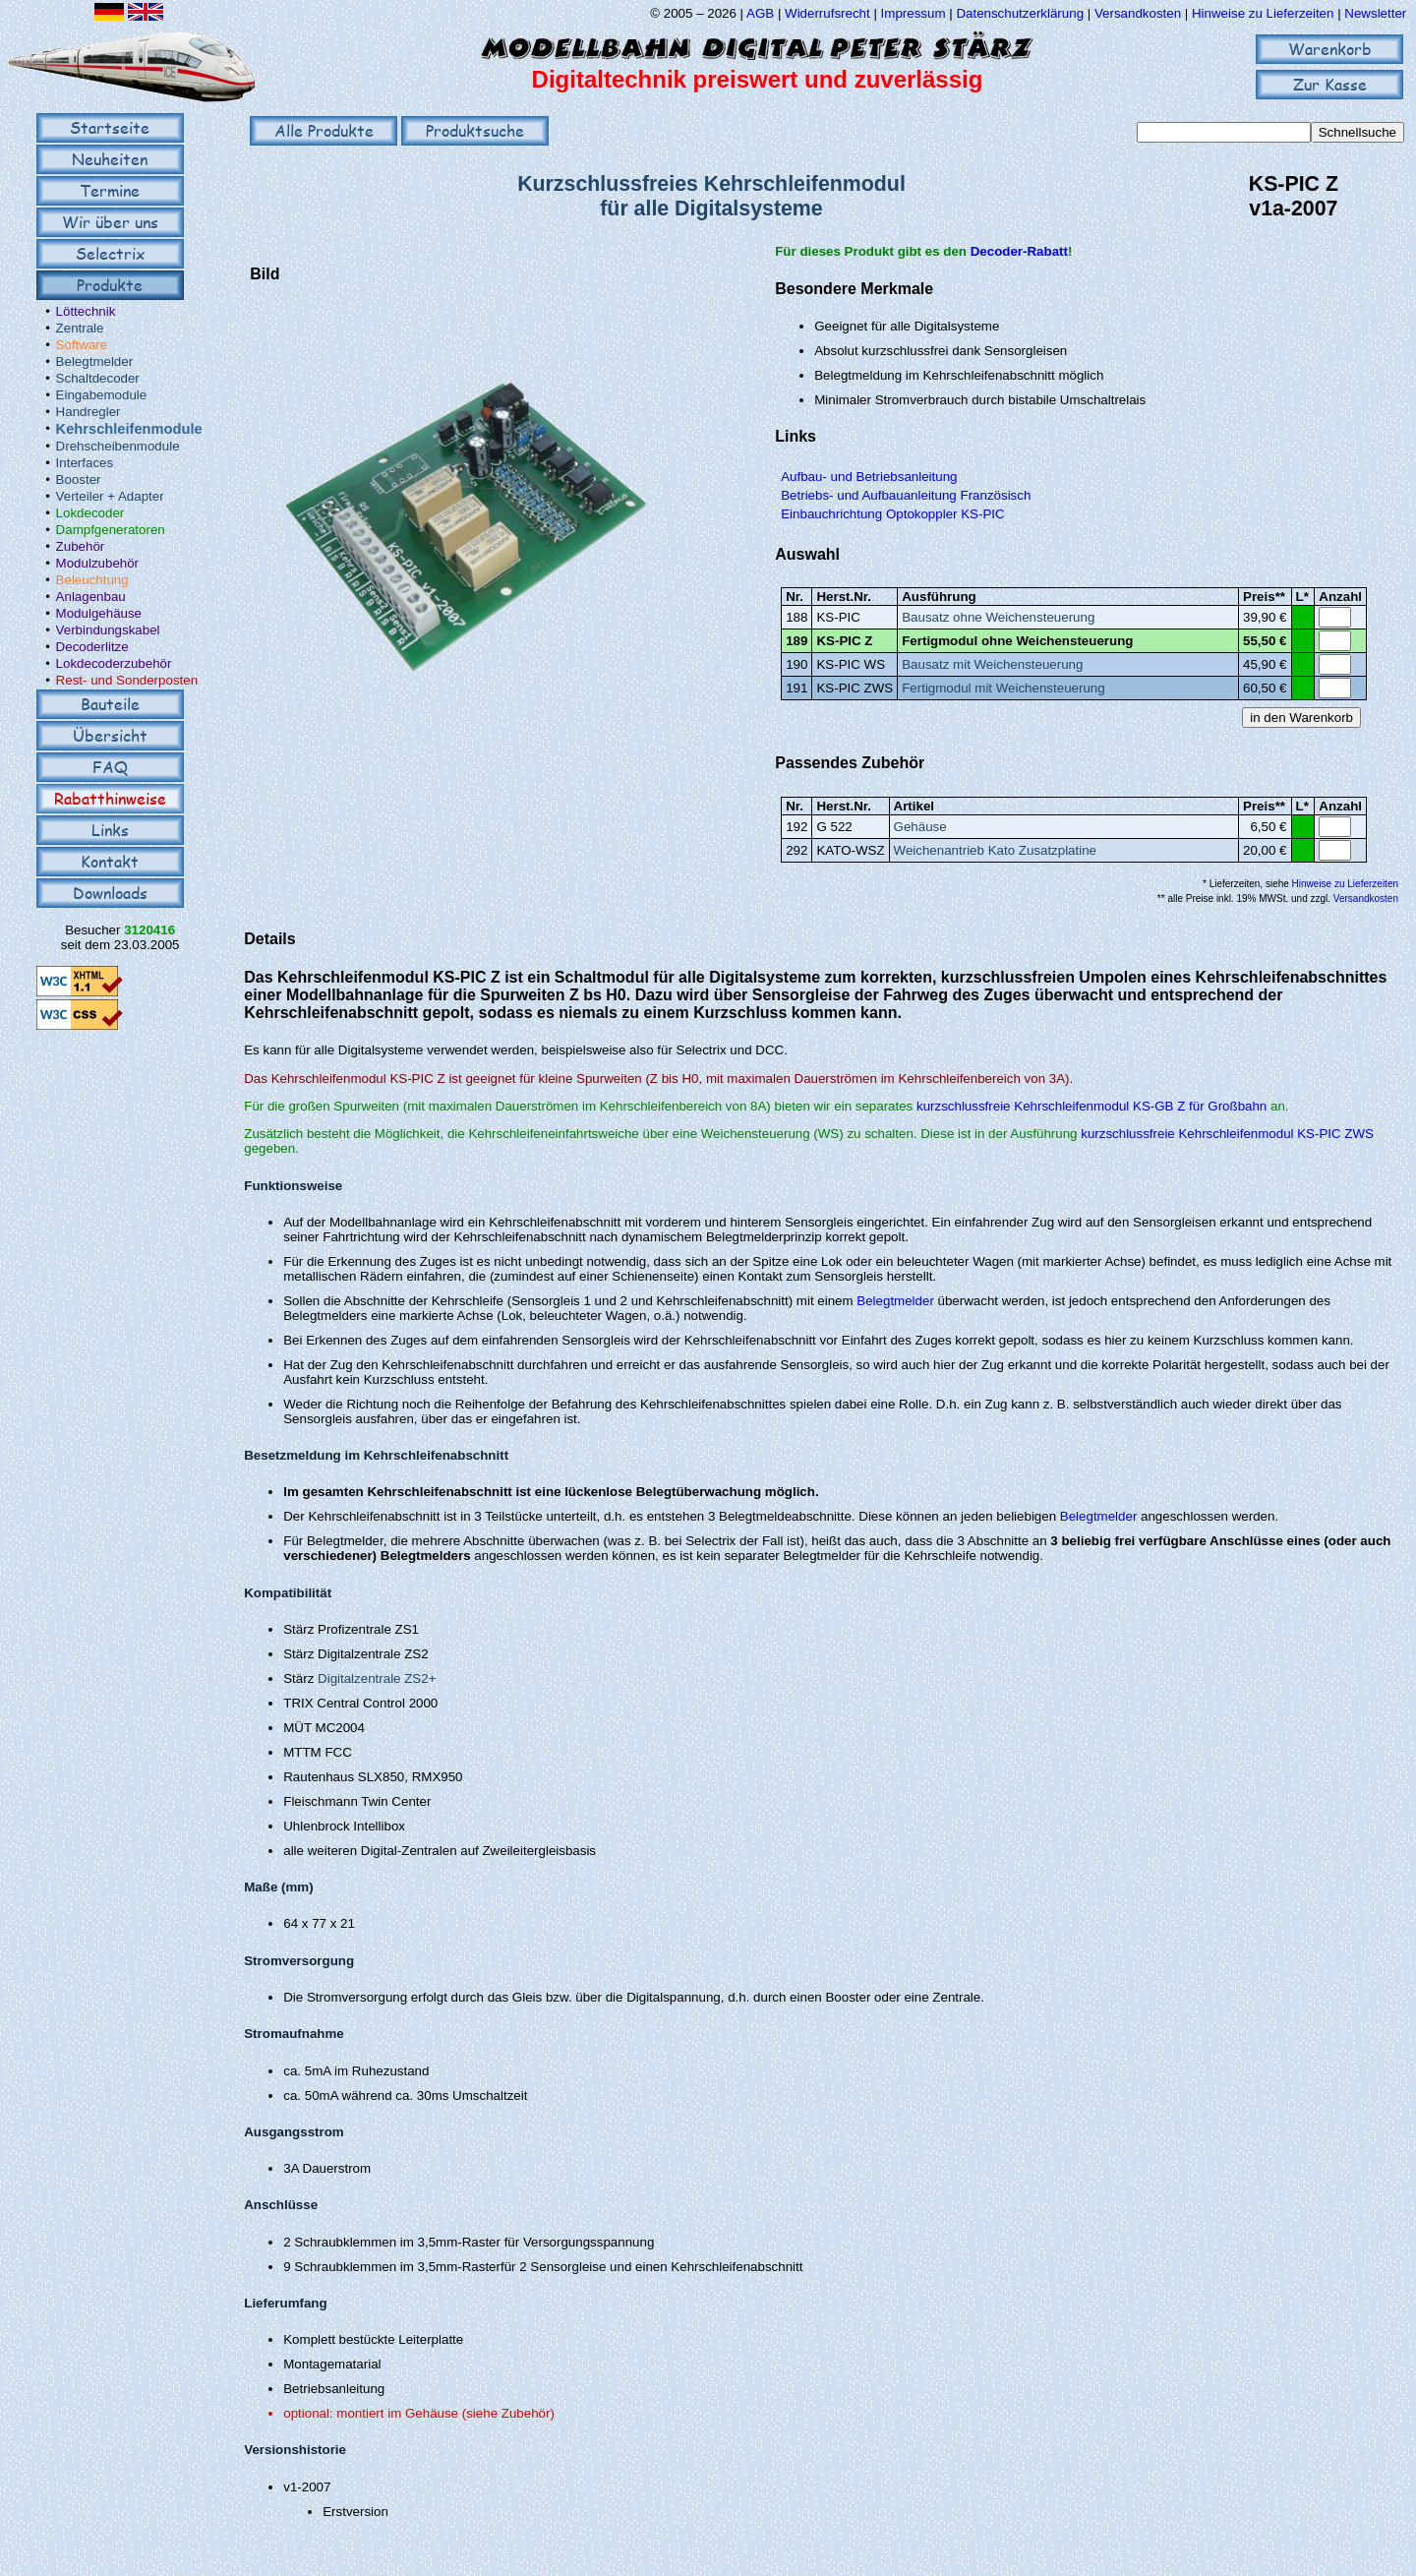 The height and width of the screenshot is (2576, 1416). Describe the element at coordinates (98, 378) in the screenshot. I see `Schaltdecoder` at that location.